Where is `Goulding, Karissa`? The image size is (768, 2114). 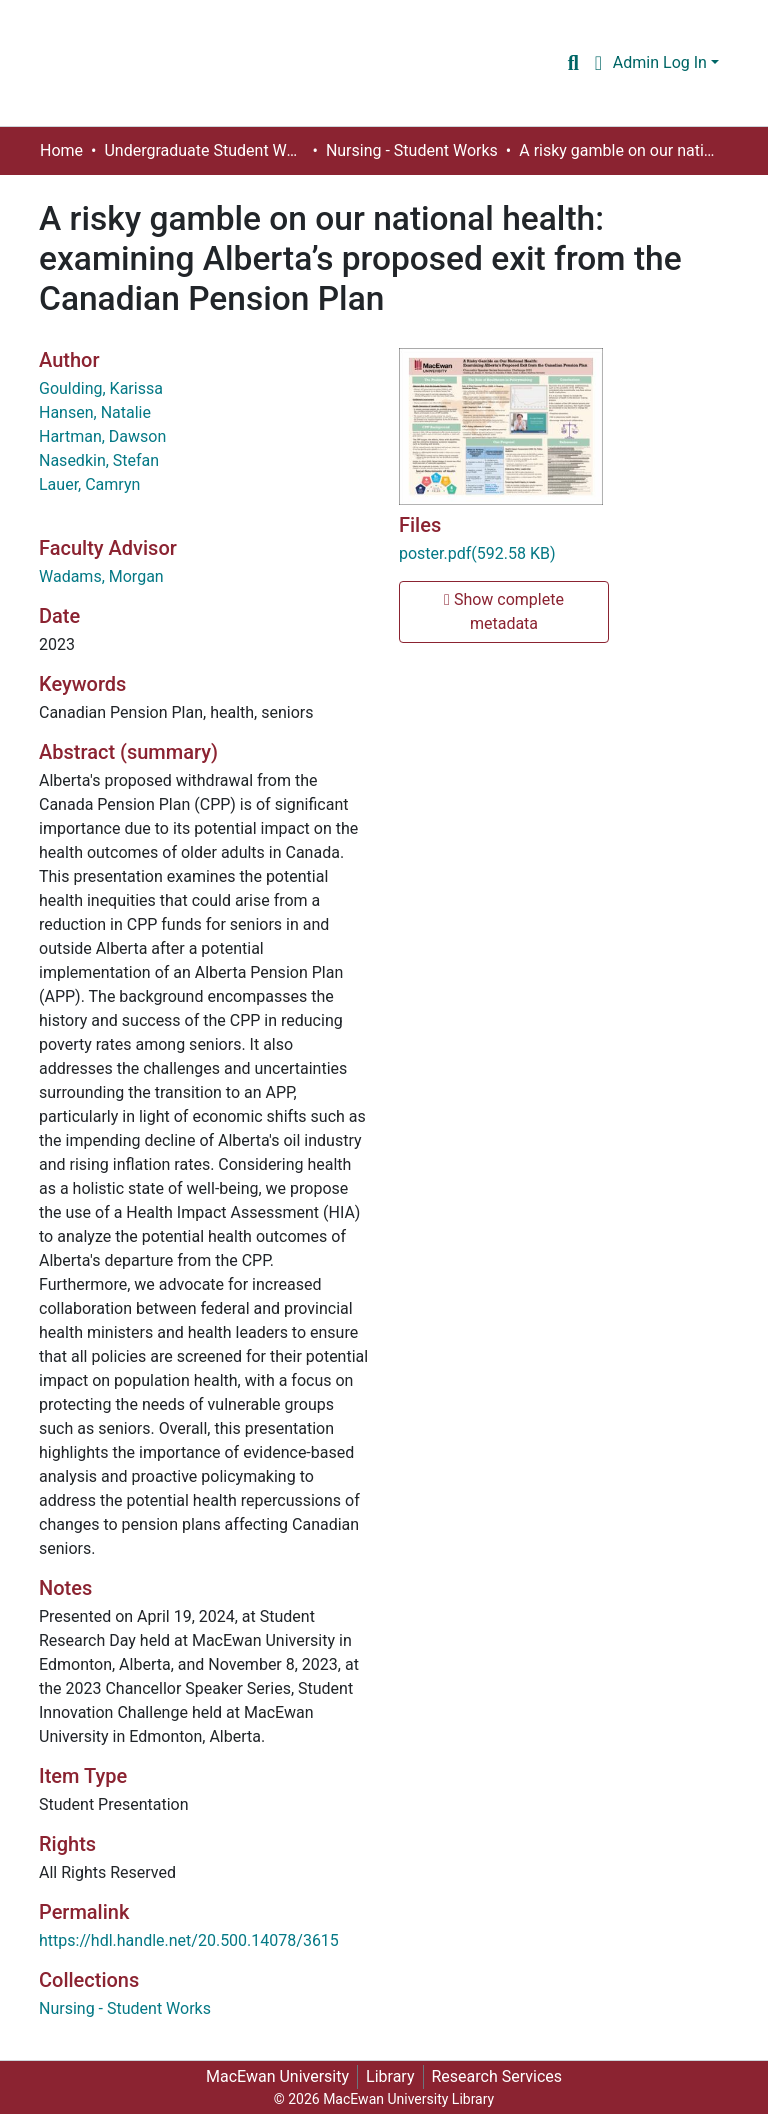
Goulding, Karissa is located at coordinates (101, 388).